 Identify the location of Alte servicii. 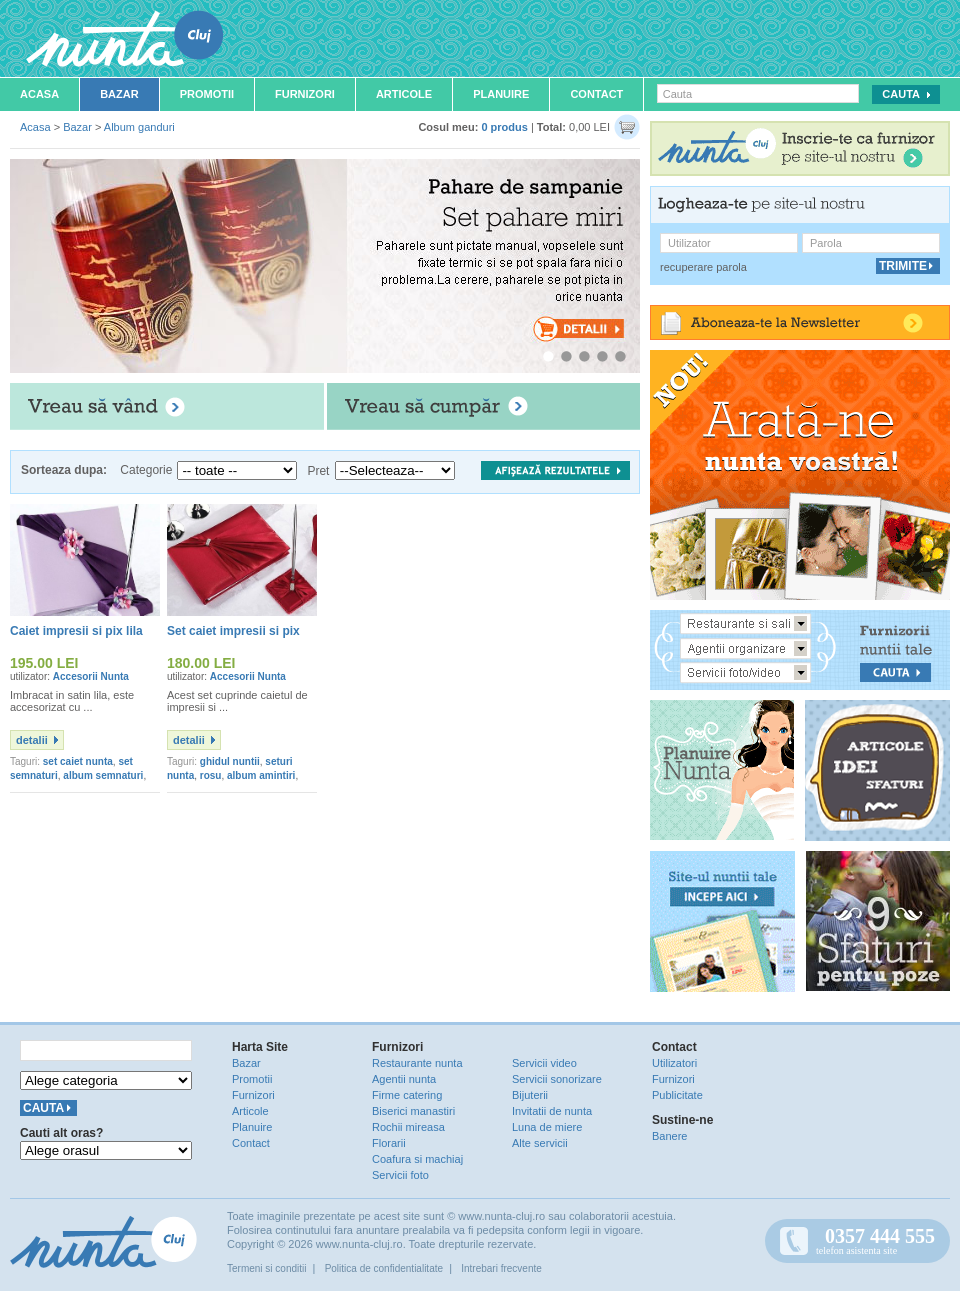
(540, 1143).